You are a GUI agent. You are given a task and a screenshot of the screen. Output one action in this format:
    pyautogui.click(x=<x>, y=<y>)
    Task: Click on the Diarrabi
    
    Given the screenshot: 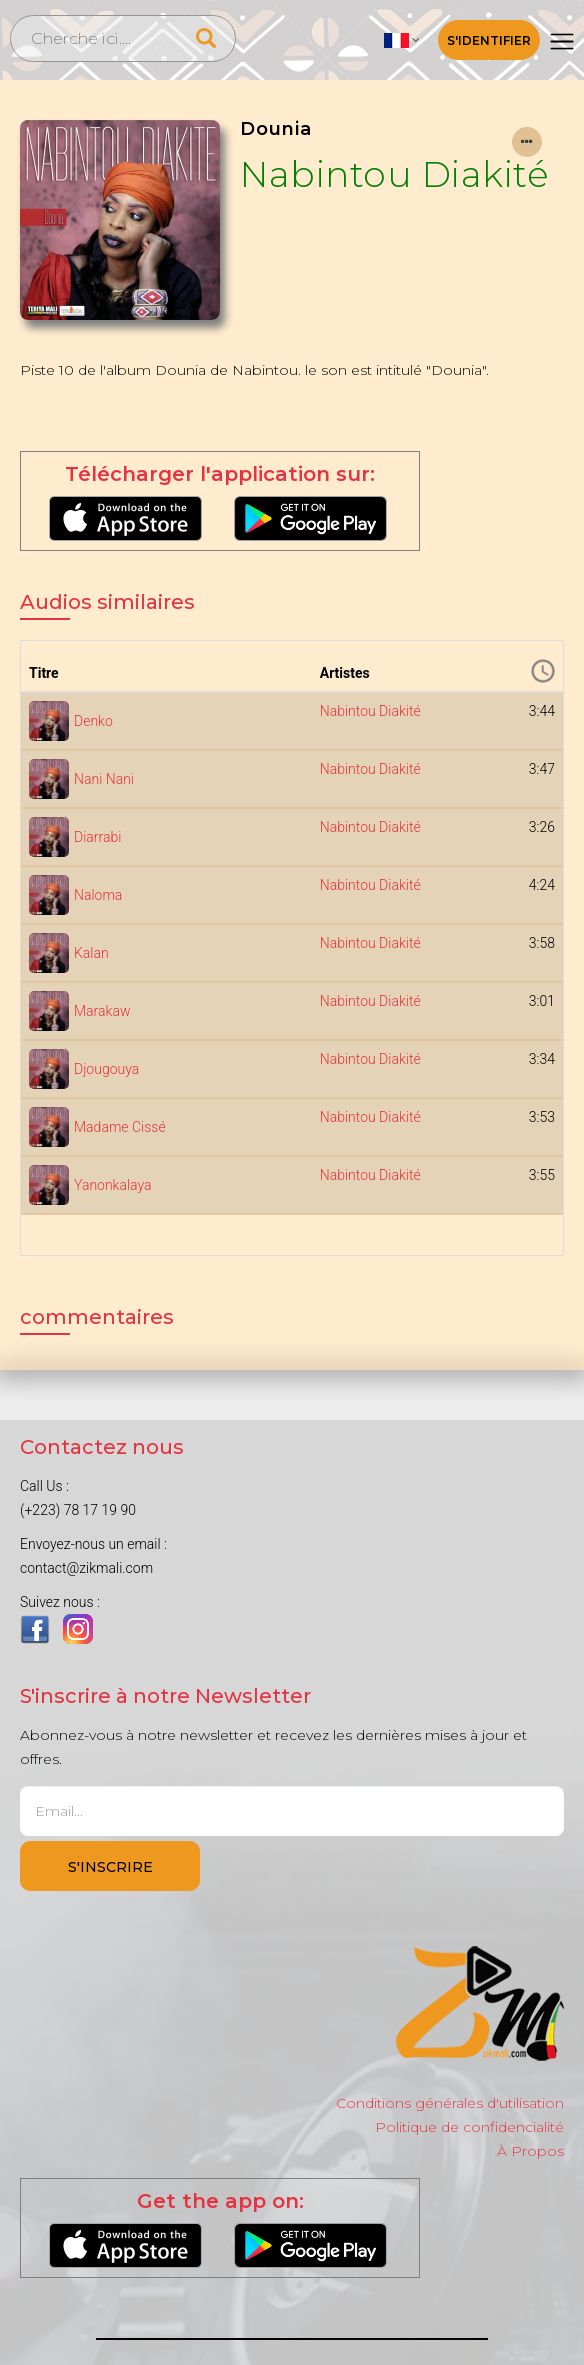 What is the action you would take?
    pyautogui.click(x=97, y=837)
    